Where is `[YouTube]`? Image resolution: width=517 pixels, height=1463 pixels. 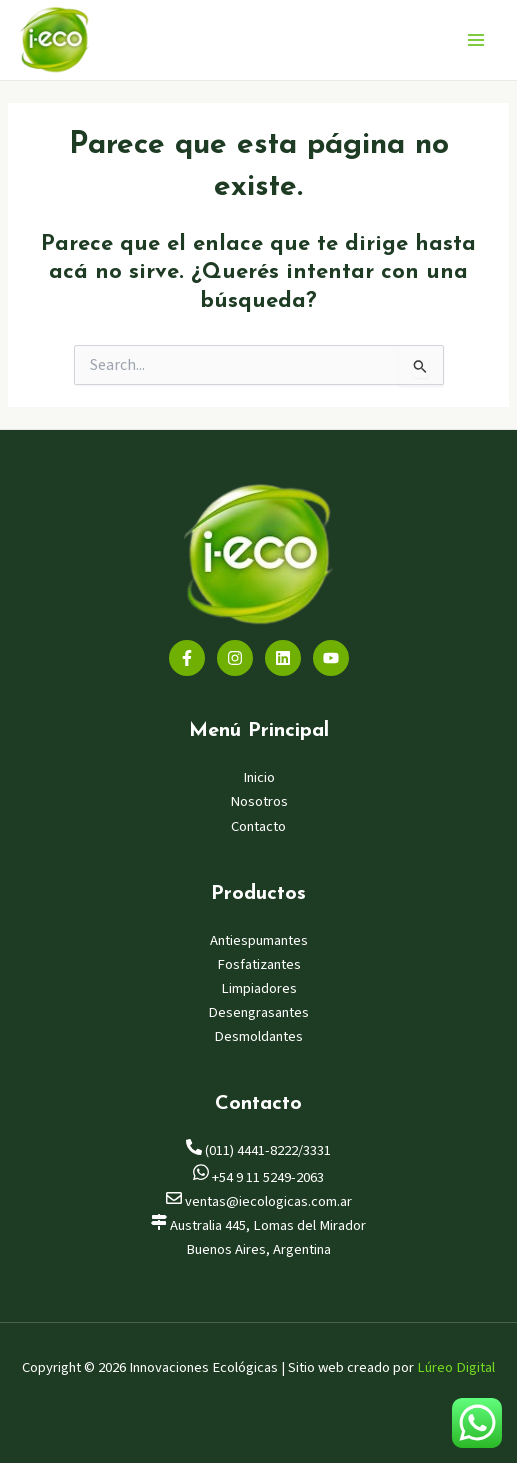
[YouTube] is located at coordinates (331, 658).